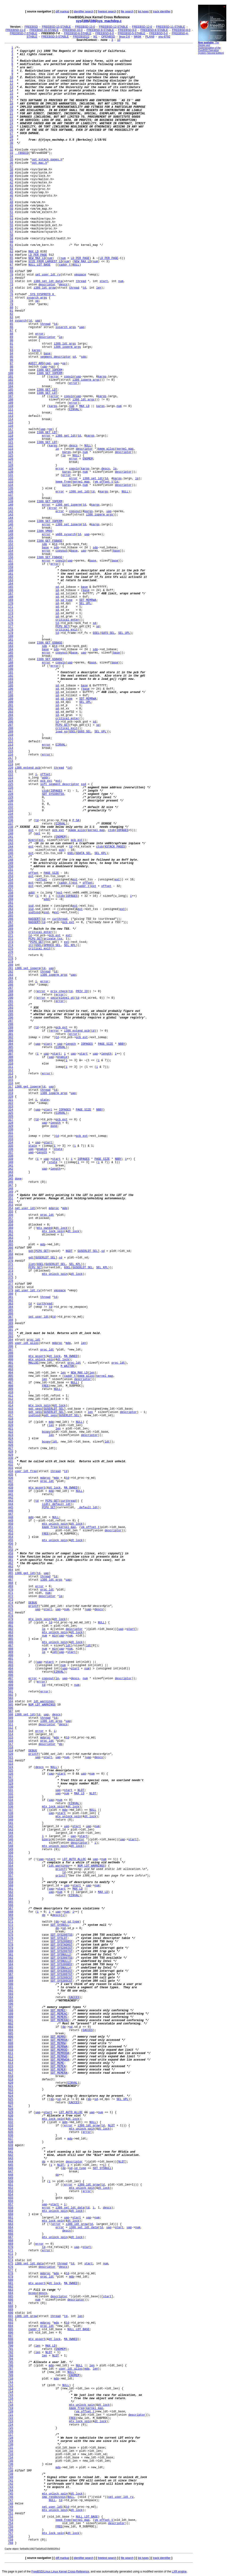 The width and height of the screenshot is (243, 2576). I want to click on 14, so click(11, 90).